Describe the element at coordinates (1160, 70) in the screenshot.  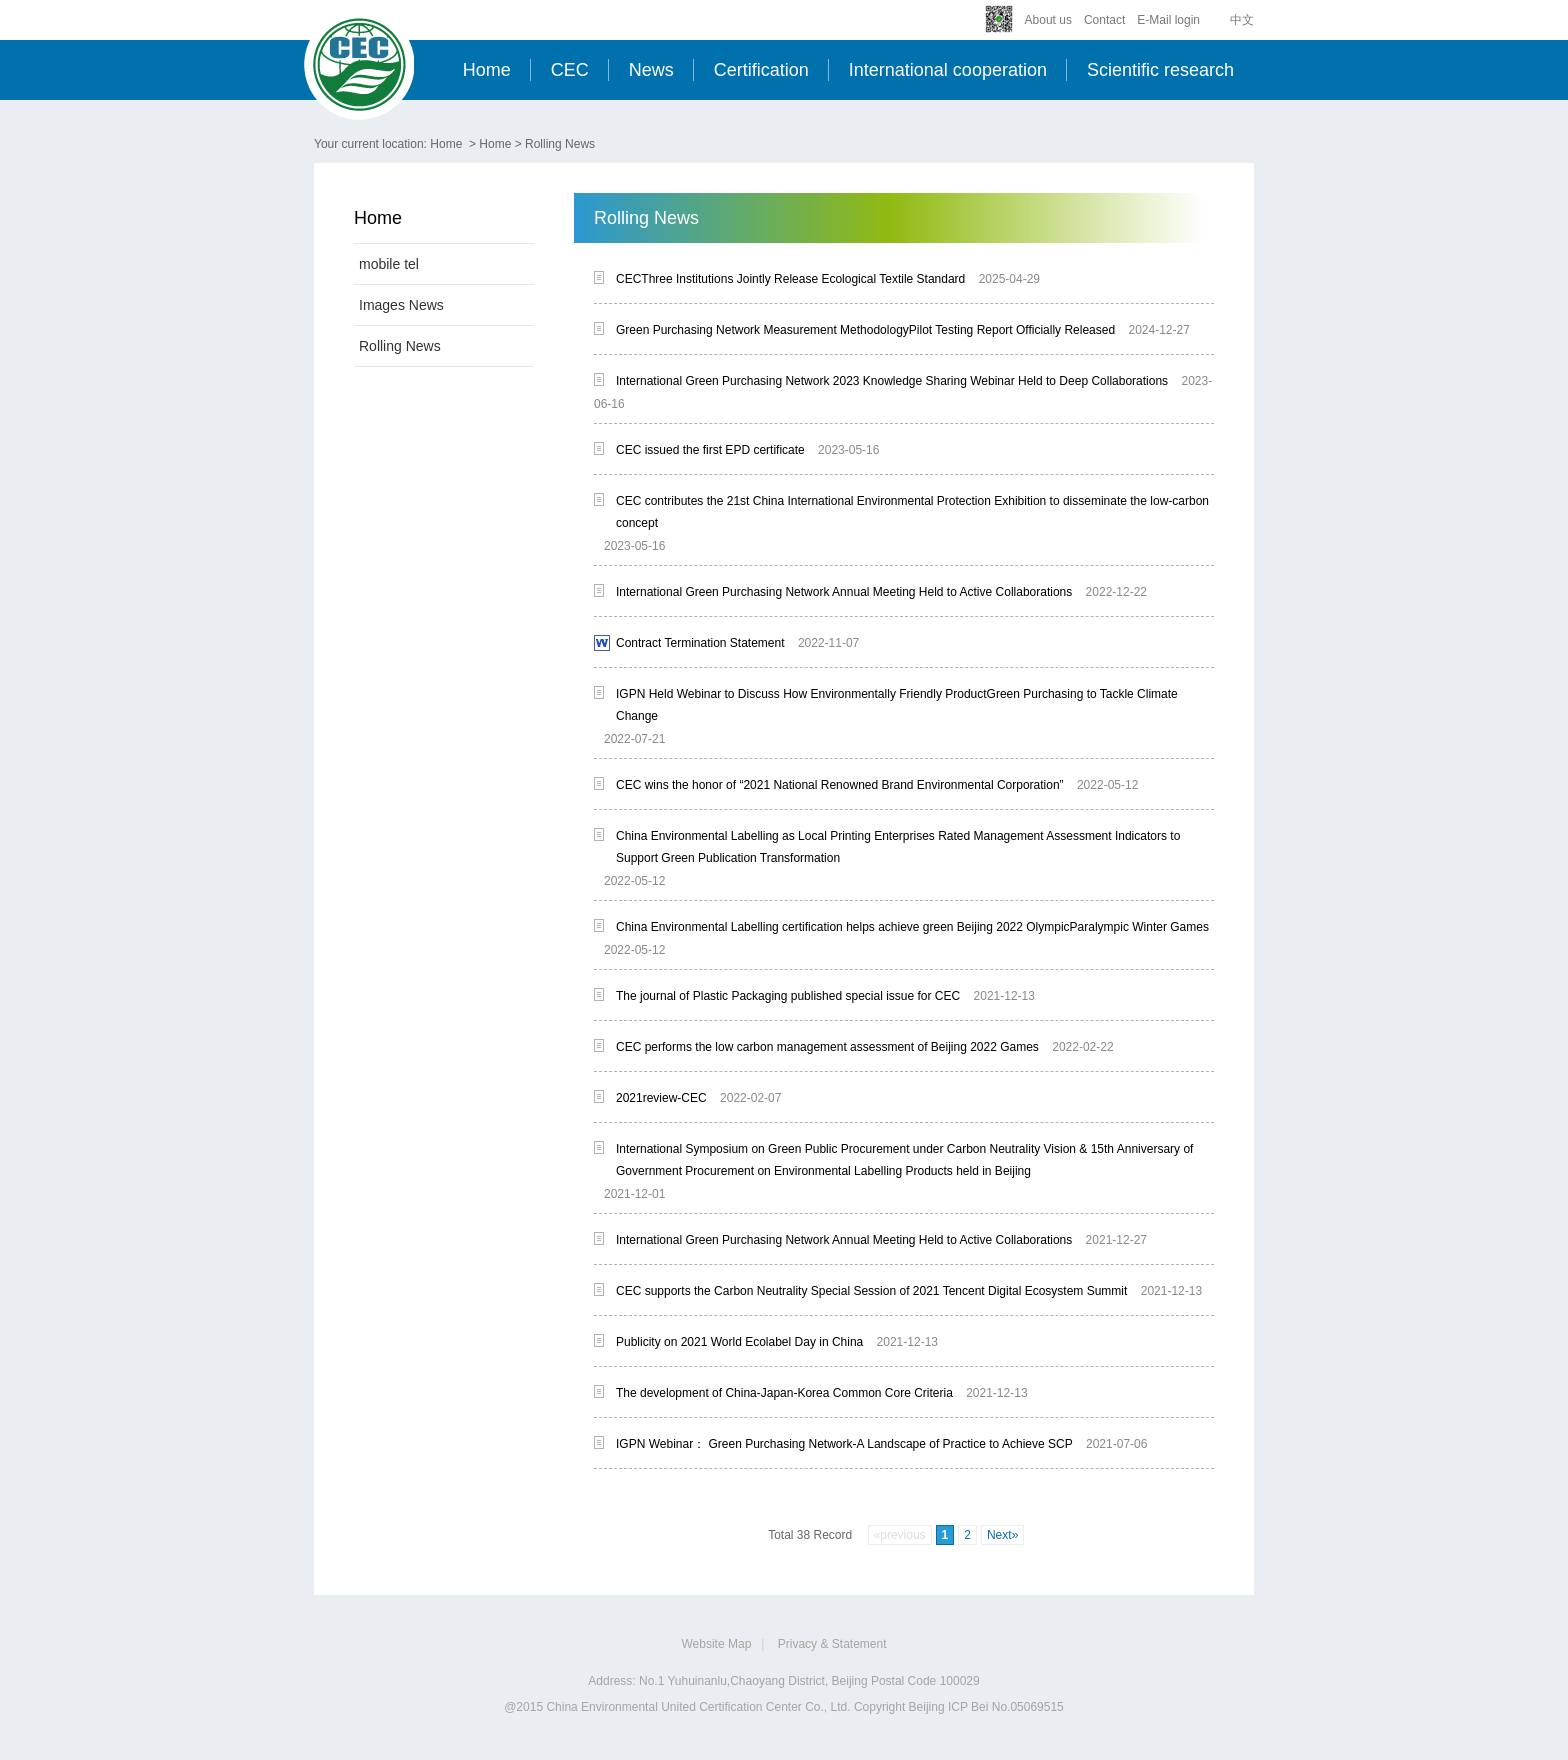
I see `Scientific research` at that location.